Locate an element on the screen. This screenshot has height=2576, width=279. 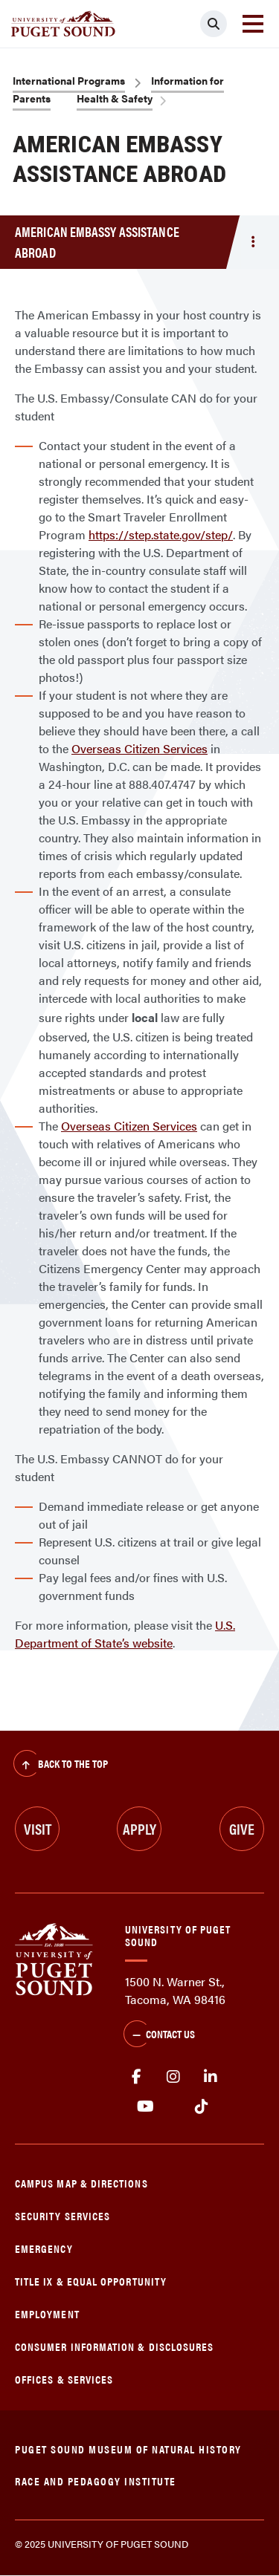
Offices & Services is located at coordinates (64, 2379).